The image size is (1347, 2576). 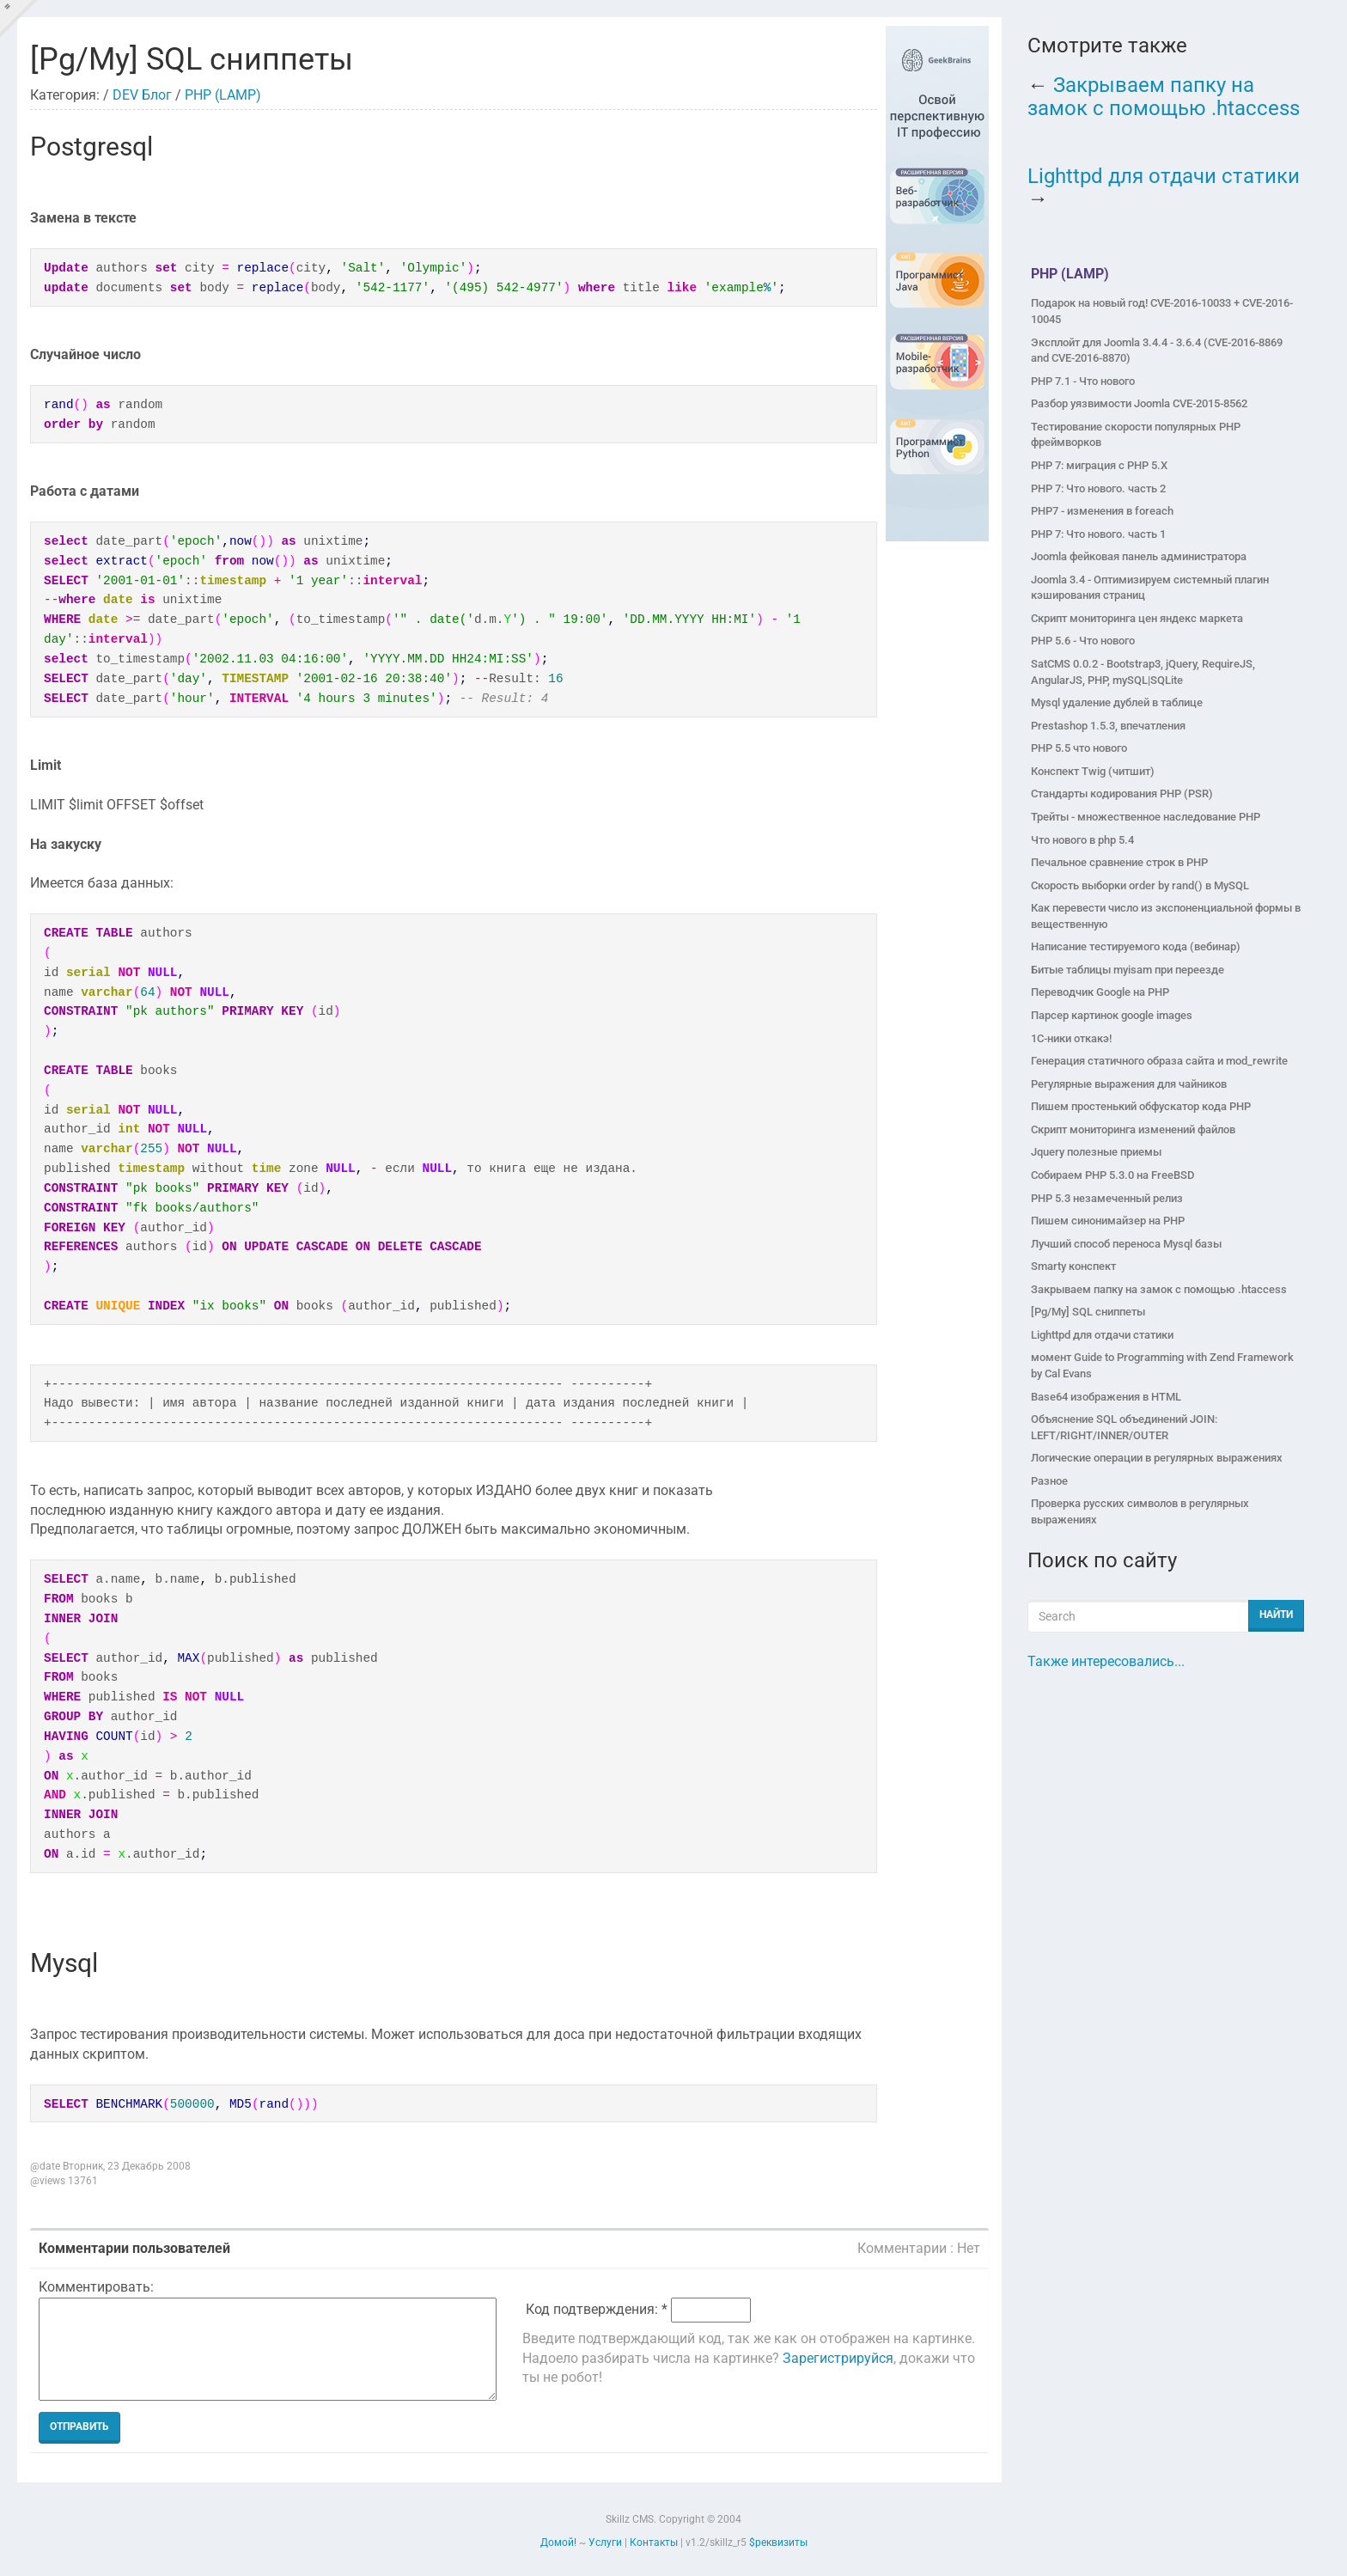 What do you see at coordinates (1157, 350) in the screenshot?
I see `Эксплойт для Joomla 3.4.4 - 3.6.4 (CVE-2016-8869 and CVE-2016-8870)` at bounding box center [1157, 350].